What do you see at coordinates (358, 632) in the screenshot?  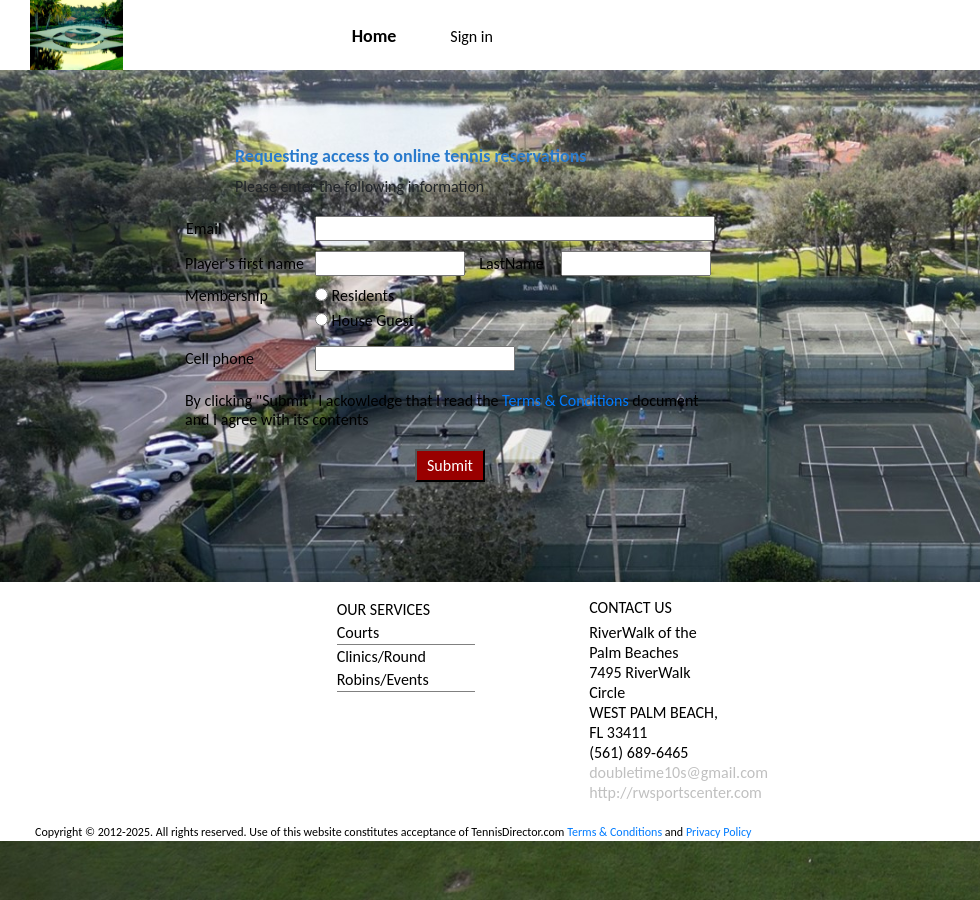 I see `Courts` at bounding box center [358, 632].